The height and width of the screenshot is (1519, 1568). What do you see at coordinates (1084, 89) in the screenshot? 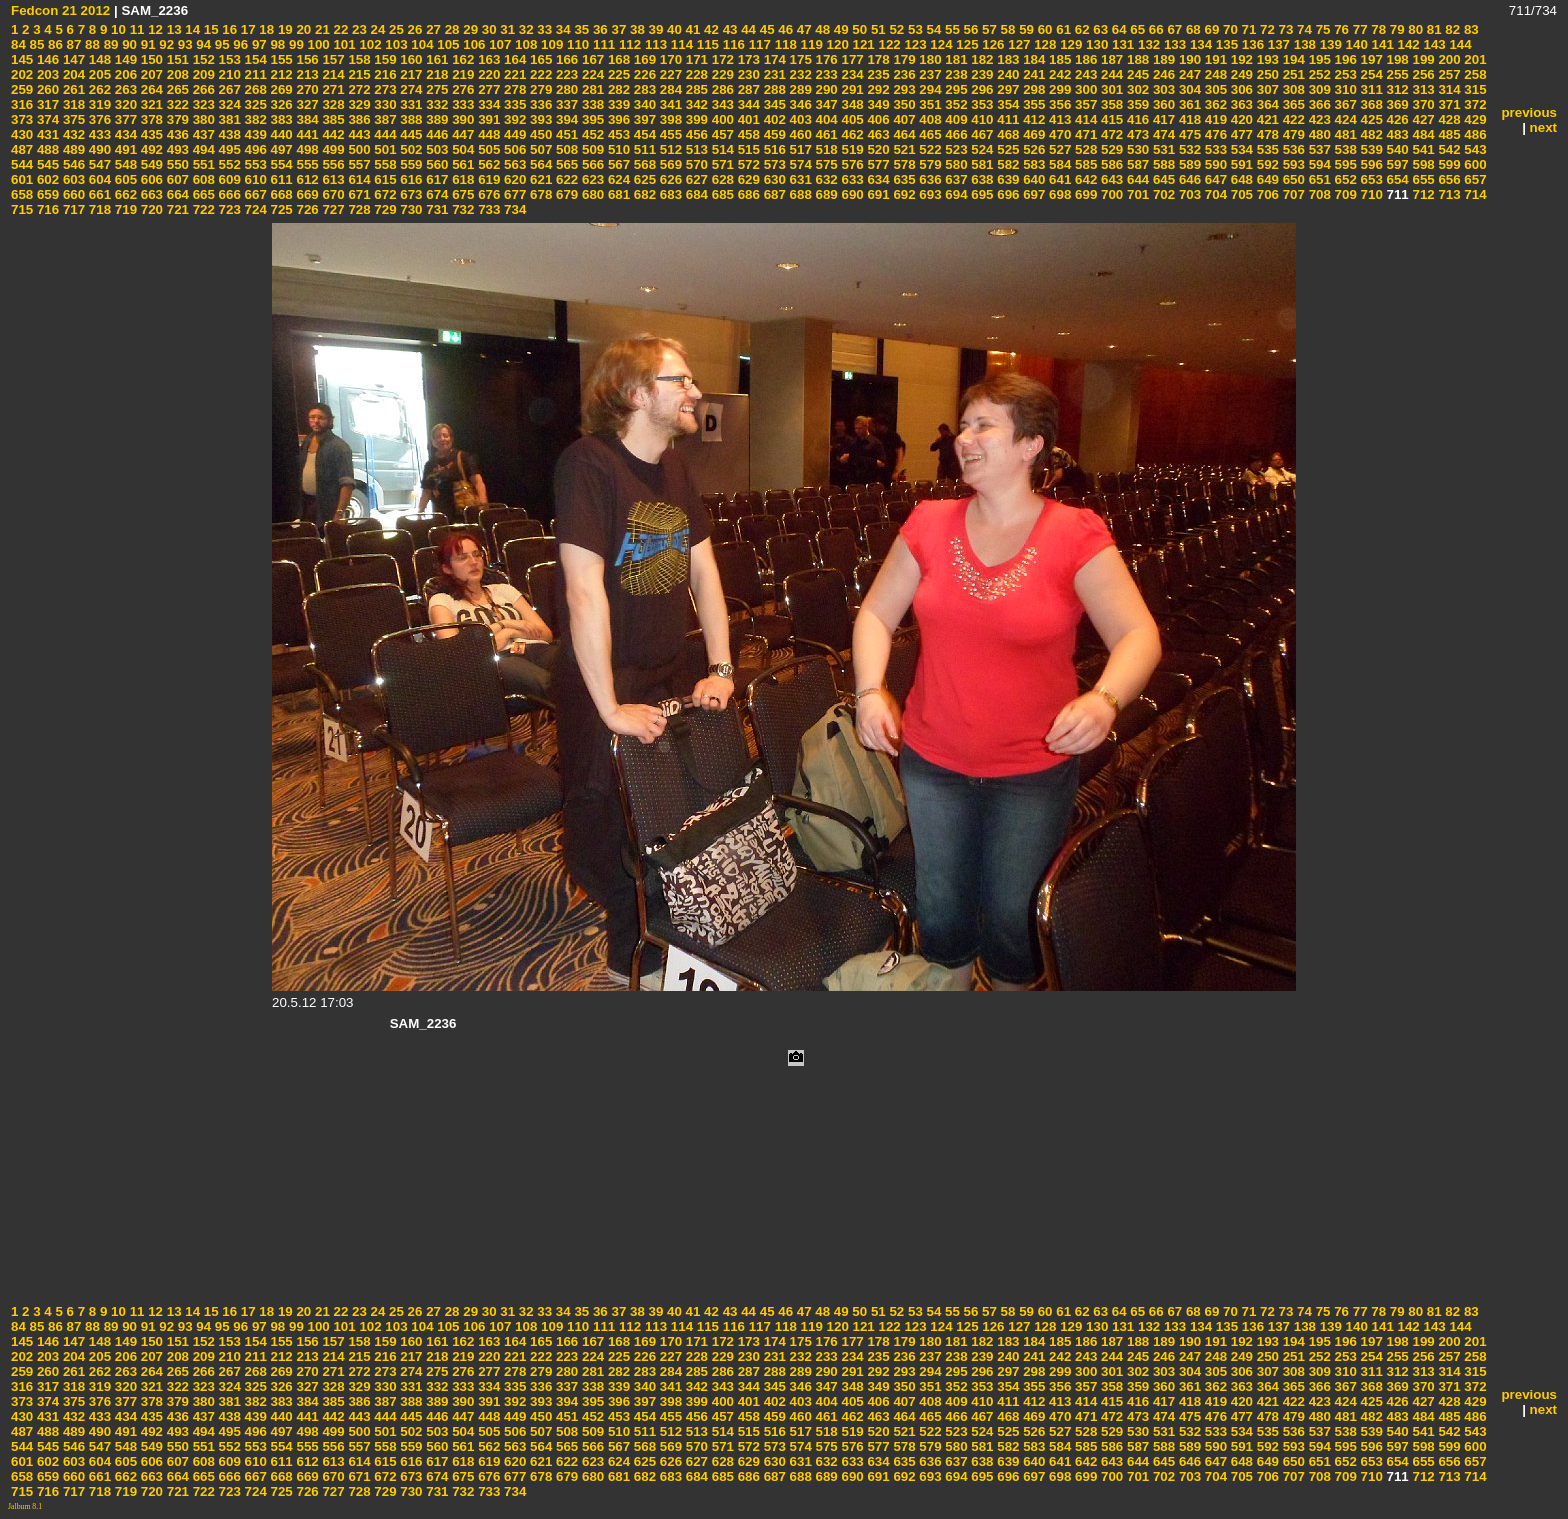
I see `300` at bounding box center [1084, 89].